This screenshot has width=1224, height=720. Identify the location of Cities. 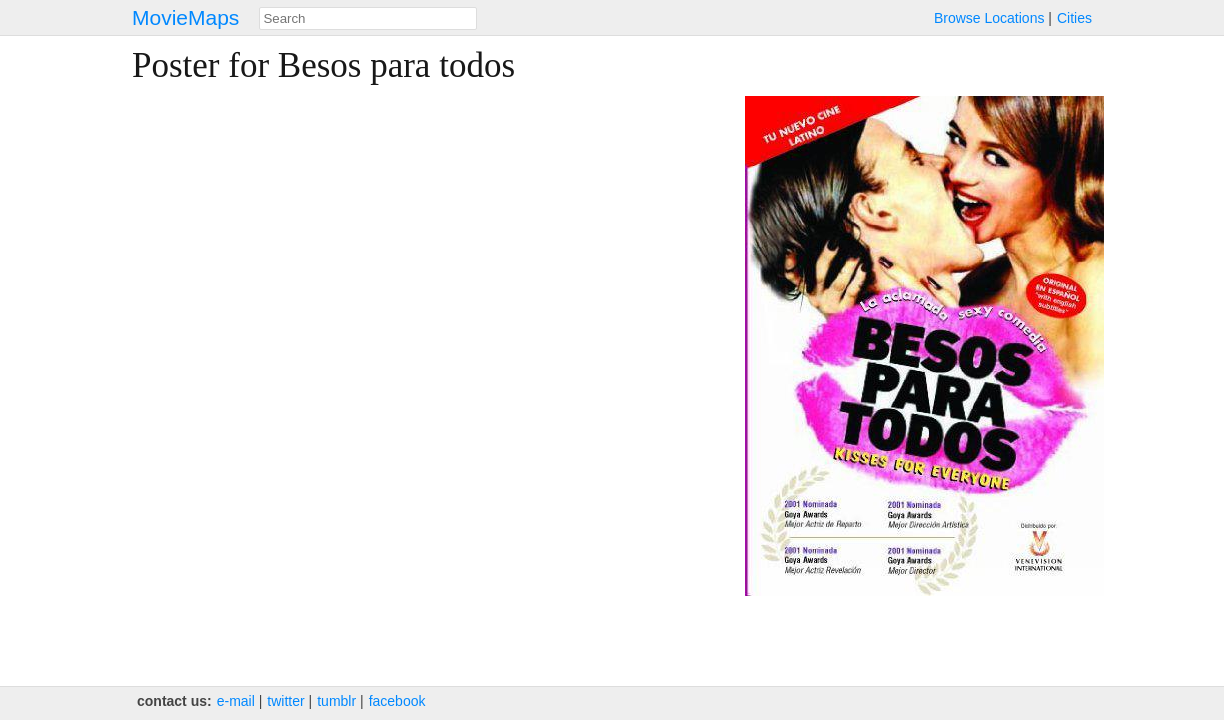
(1074, 18).